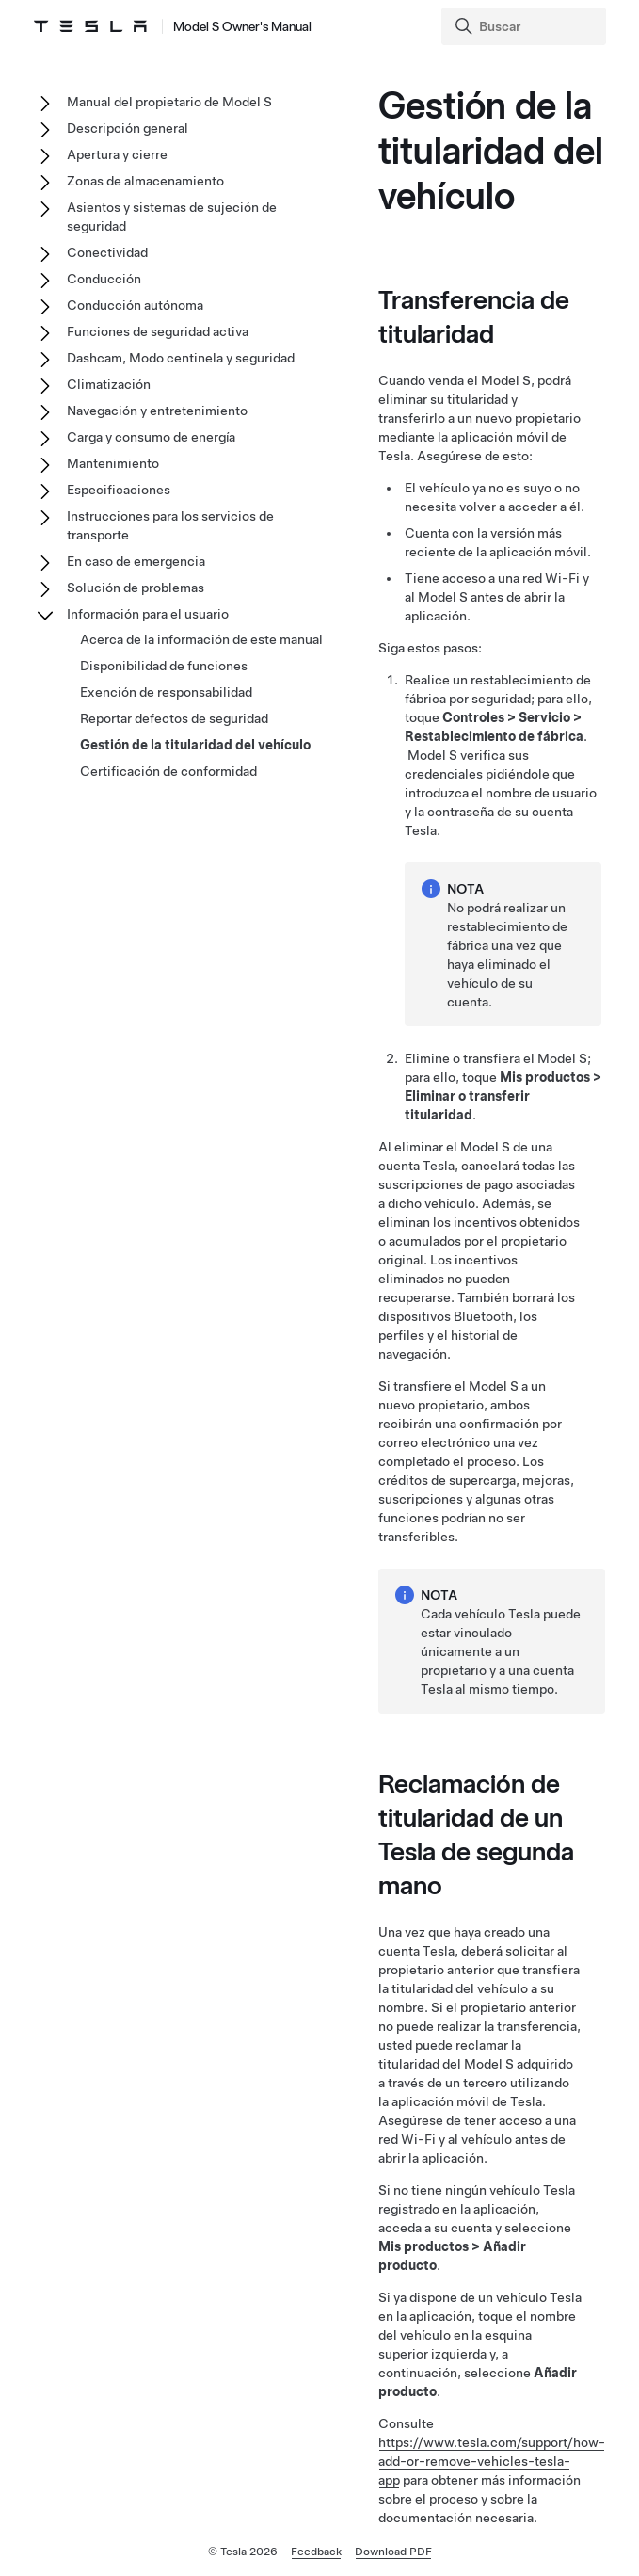 The width and height of the screenshot is (639, 2576). I want to click on Instrucciones para los servicios de transporte, so click(170, 525).